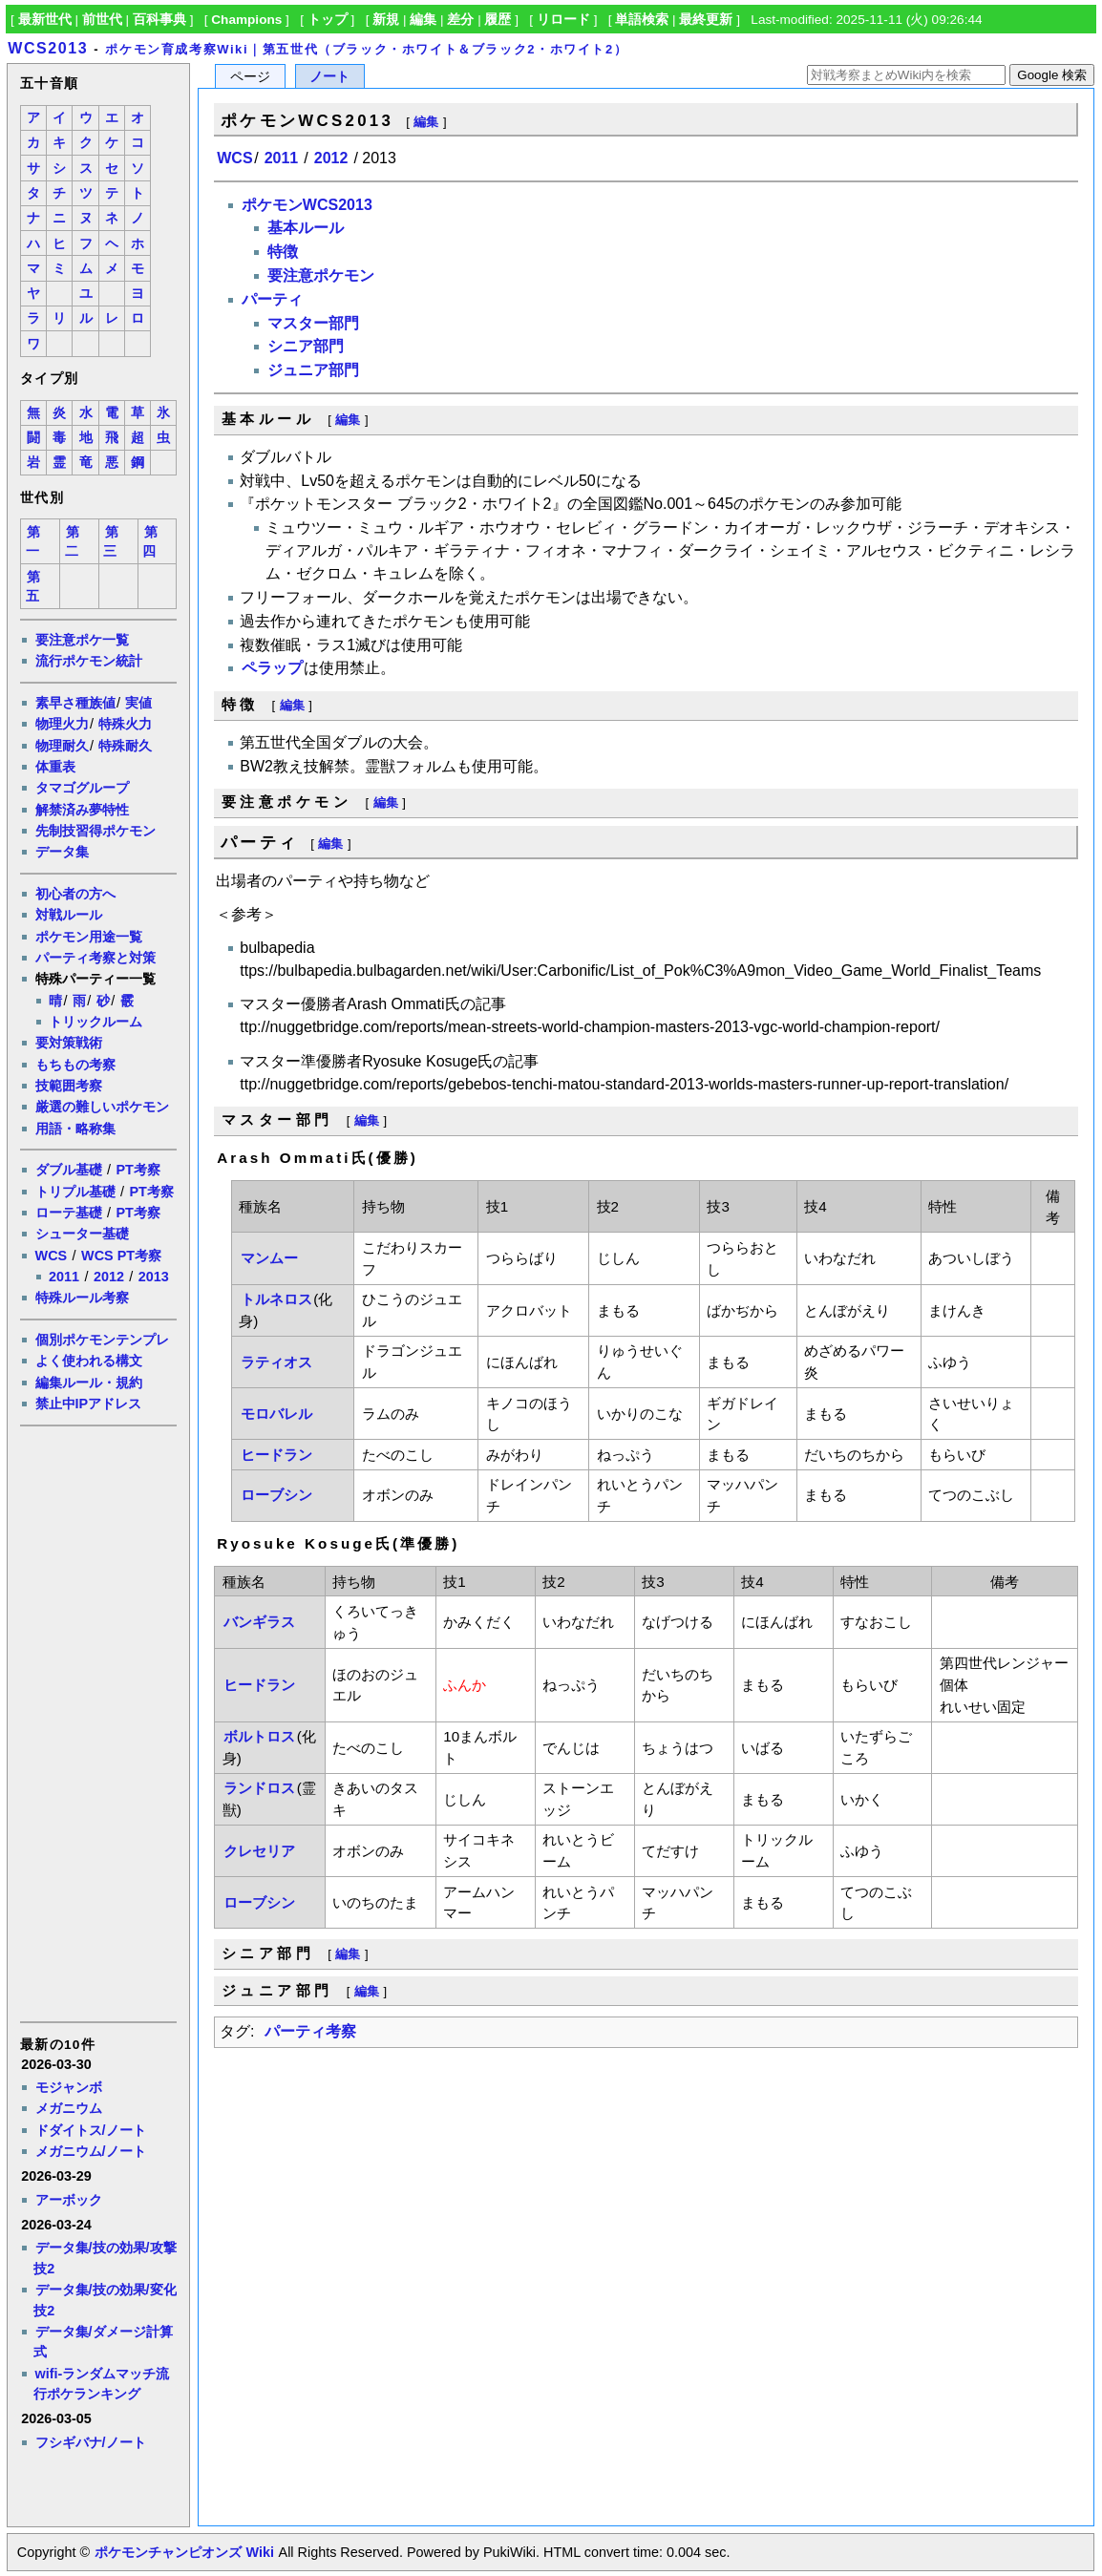  What do you see at coordinates (276, 1413) in the screenshot?
I see `モロバレル` at bounding box center [276, 1413].